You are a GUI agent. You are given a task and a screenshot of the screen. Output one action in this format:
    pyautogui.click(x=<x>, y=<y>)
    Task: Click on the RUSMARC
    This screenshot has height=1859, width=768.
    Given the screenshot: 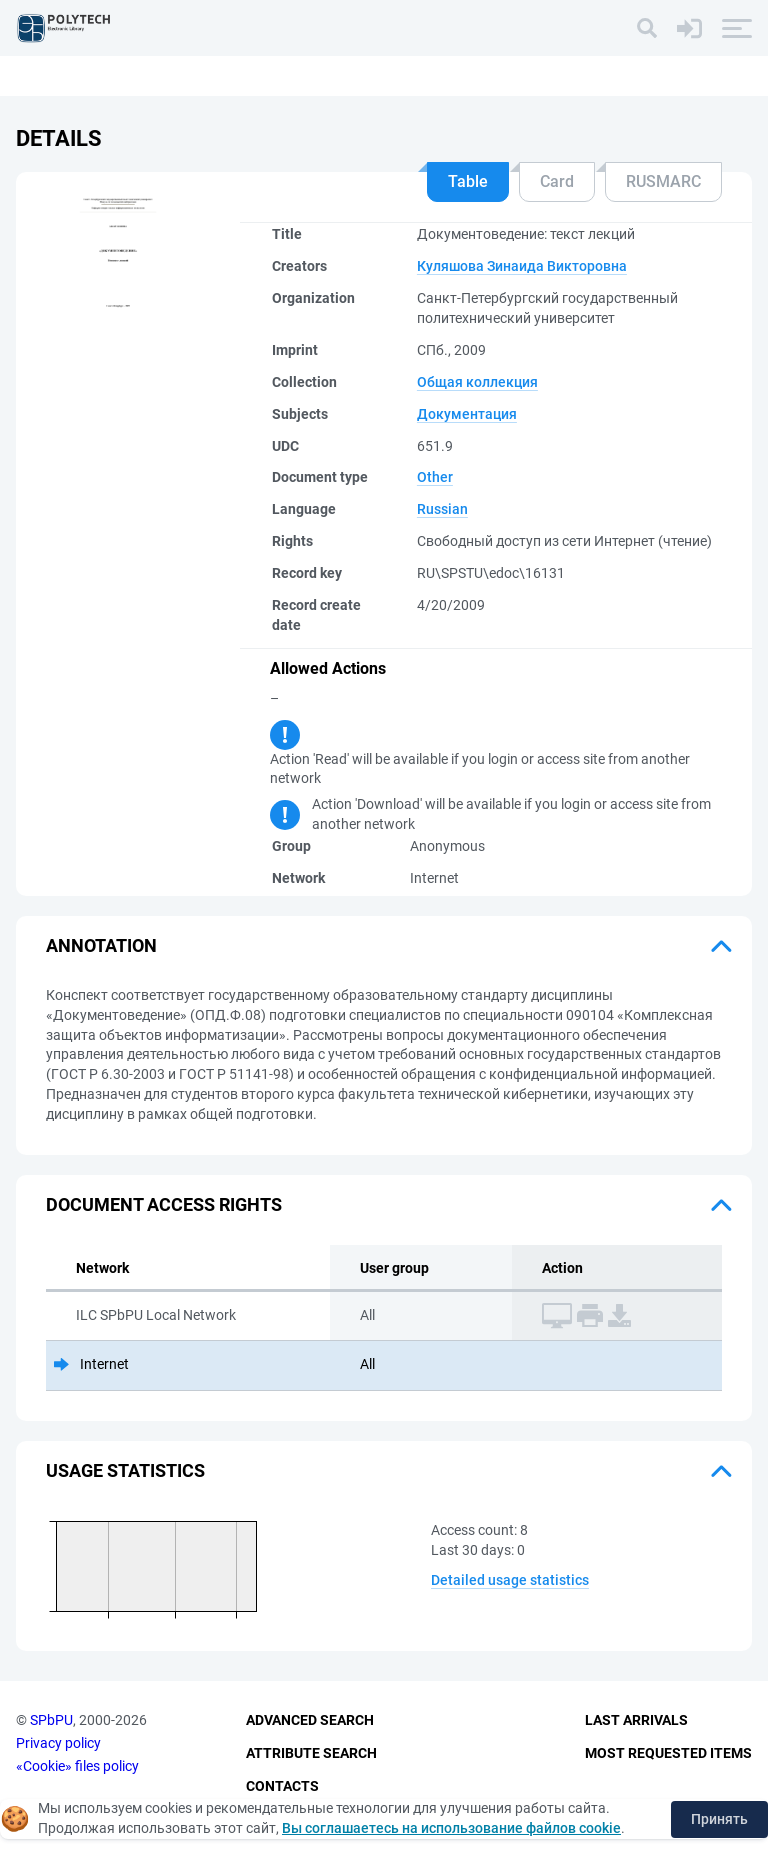 What is the action you would take?
    pyautogui.click(x=663, y=181)
    